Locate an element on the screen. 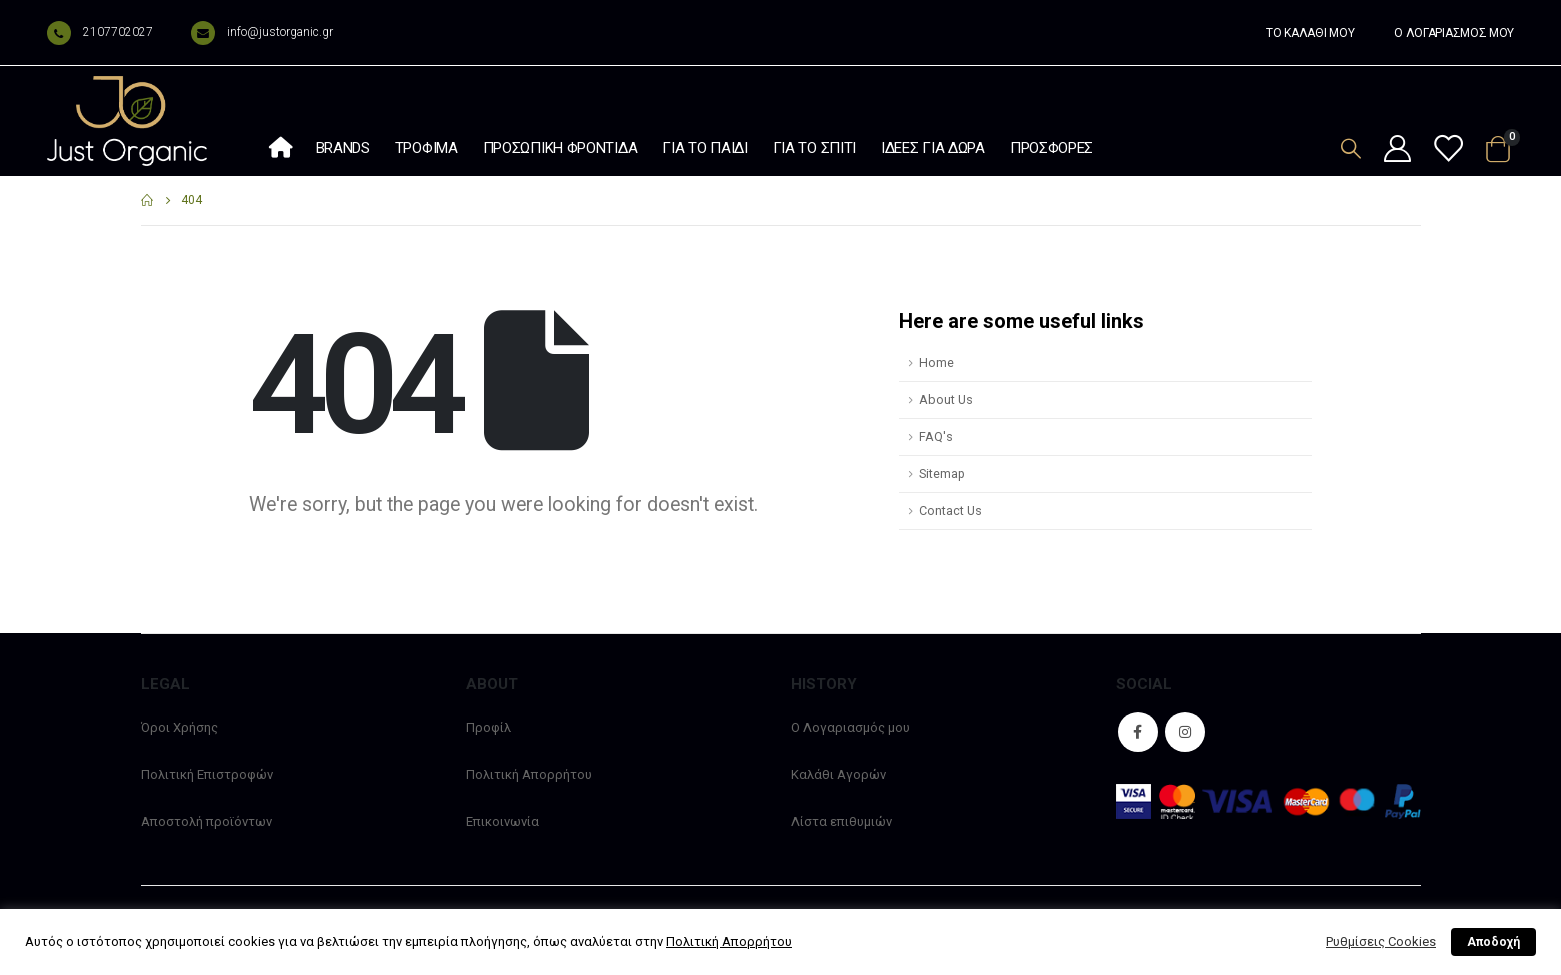 The image size is (1561, 975). Προσωπική φροντίδα is located at coordinates (560, 148).